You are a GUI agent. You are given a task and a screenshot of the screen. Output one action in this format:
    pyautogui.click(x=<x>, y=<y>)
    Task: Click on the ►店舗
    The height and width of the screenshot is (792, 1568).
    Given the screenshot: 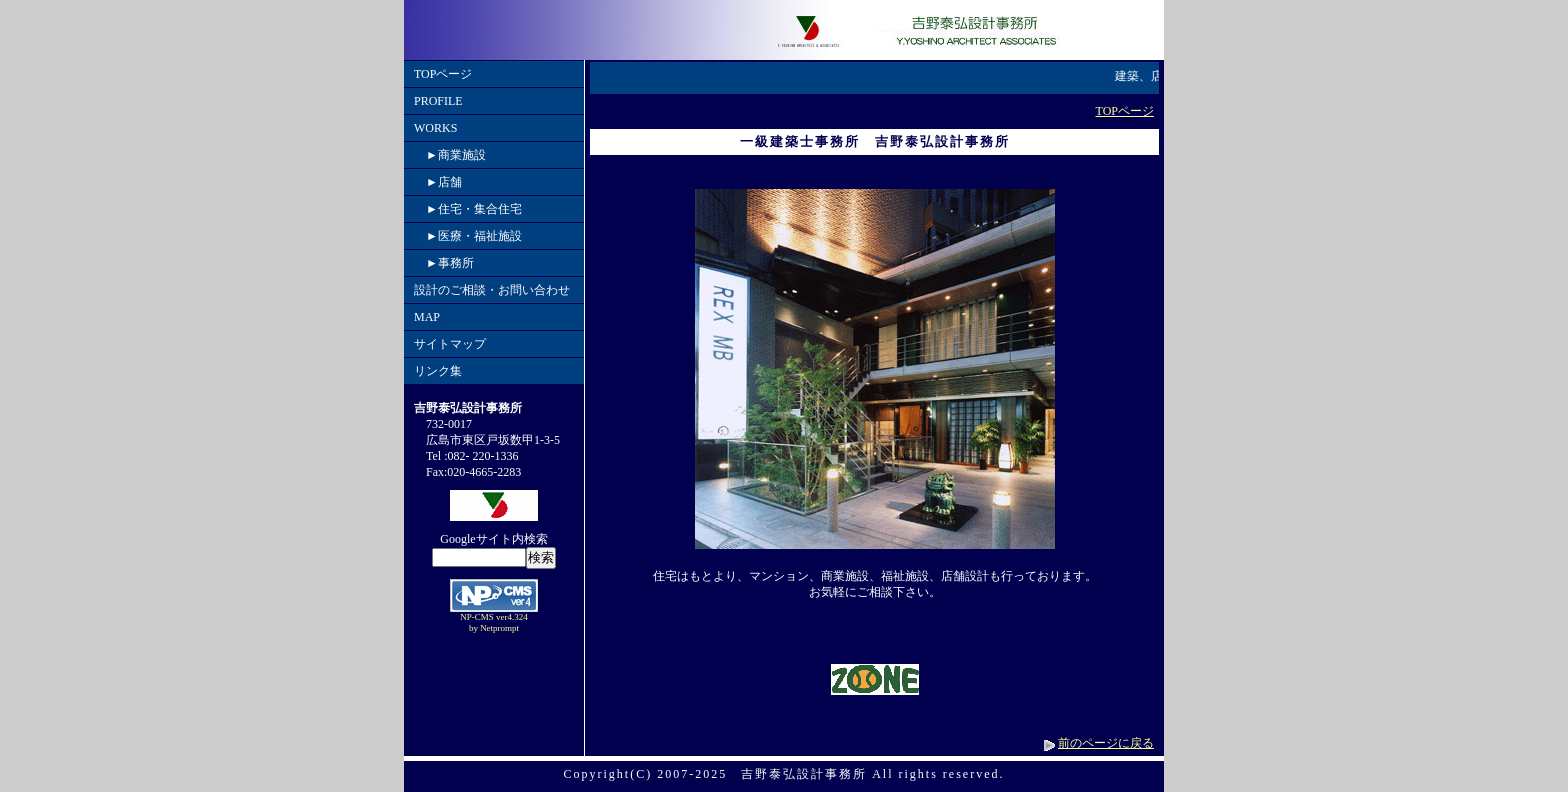 What is the action you would take?
    pyautogui.click(x=438, y=182)
    